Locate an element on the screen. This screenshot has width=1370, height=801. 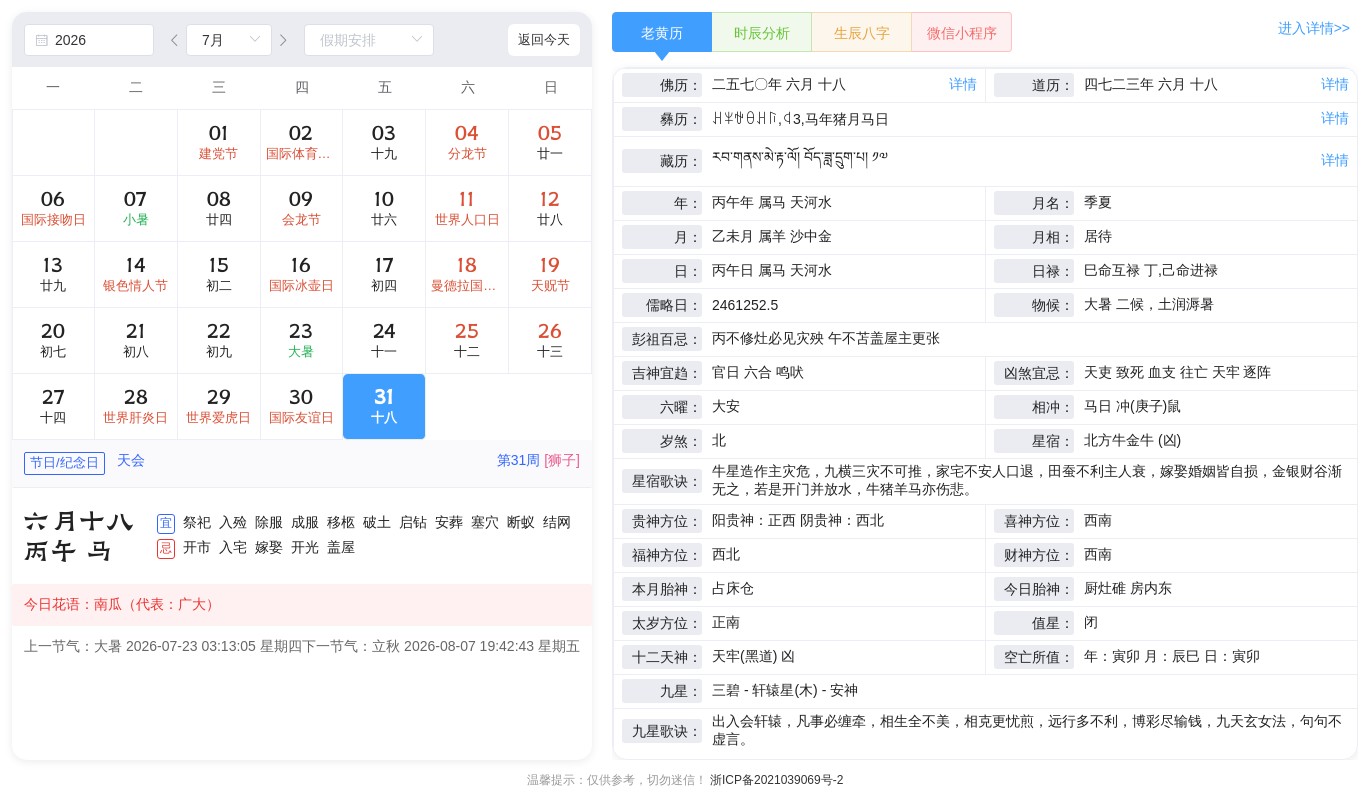
值星： is located at coordinates (1053, 623).